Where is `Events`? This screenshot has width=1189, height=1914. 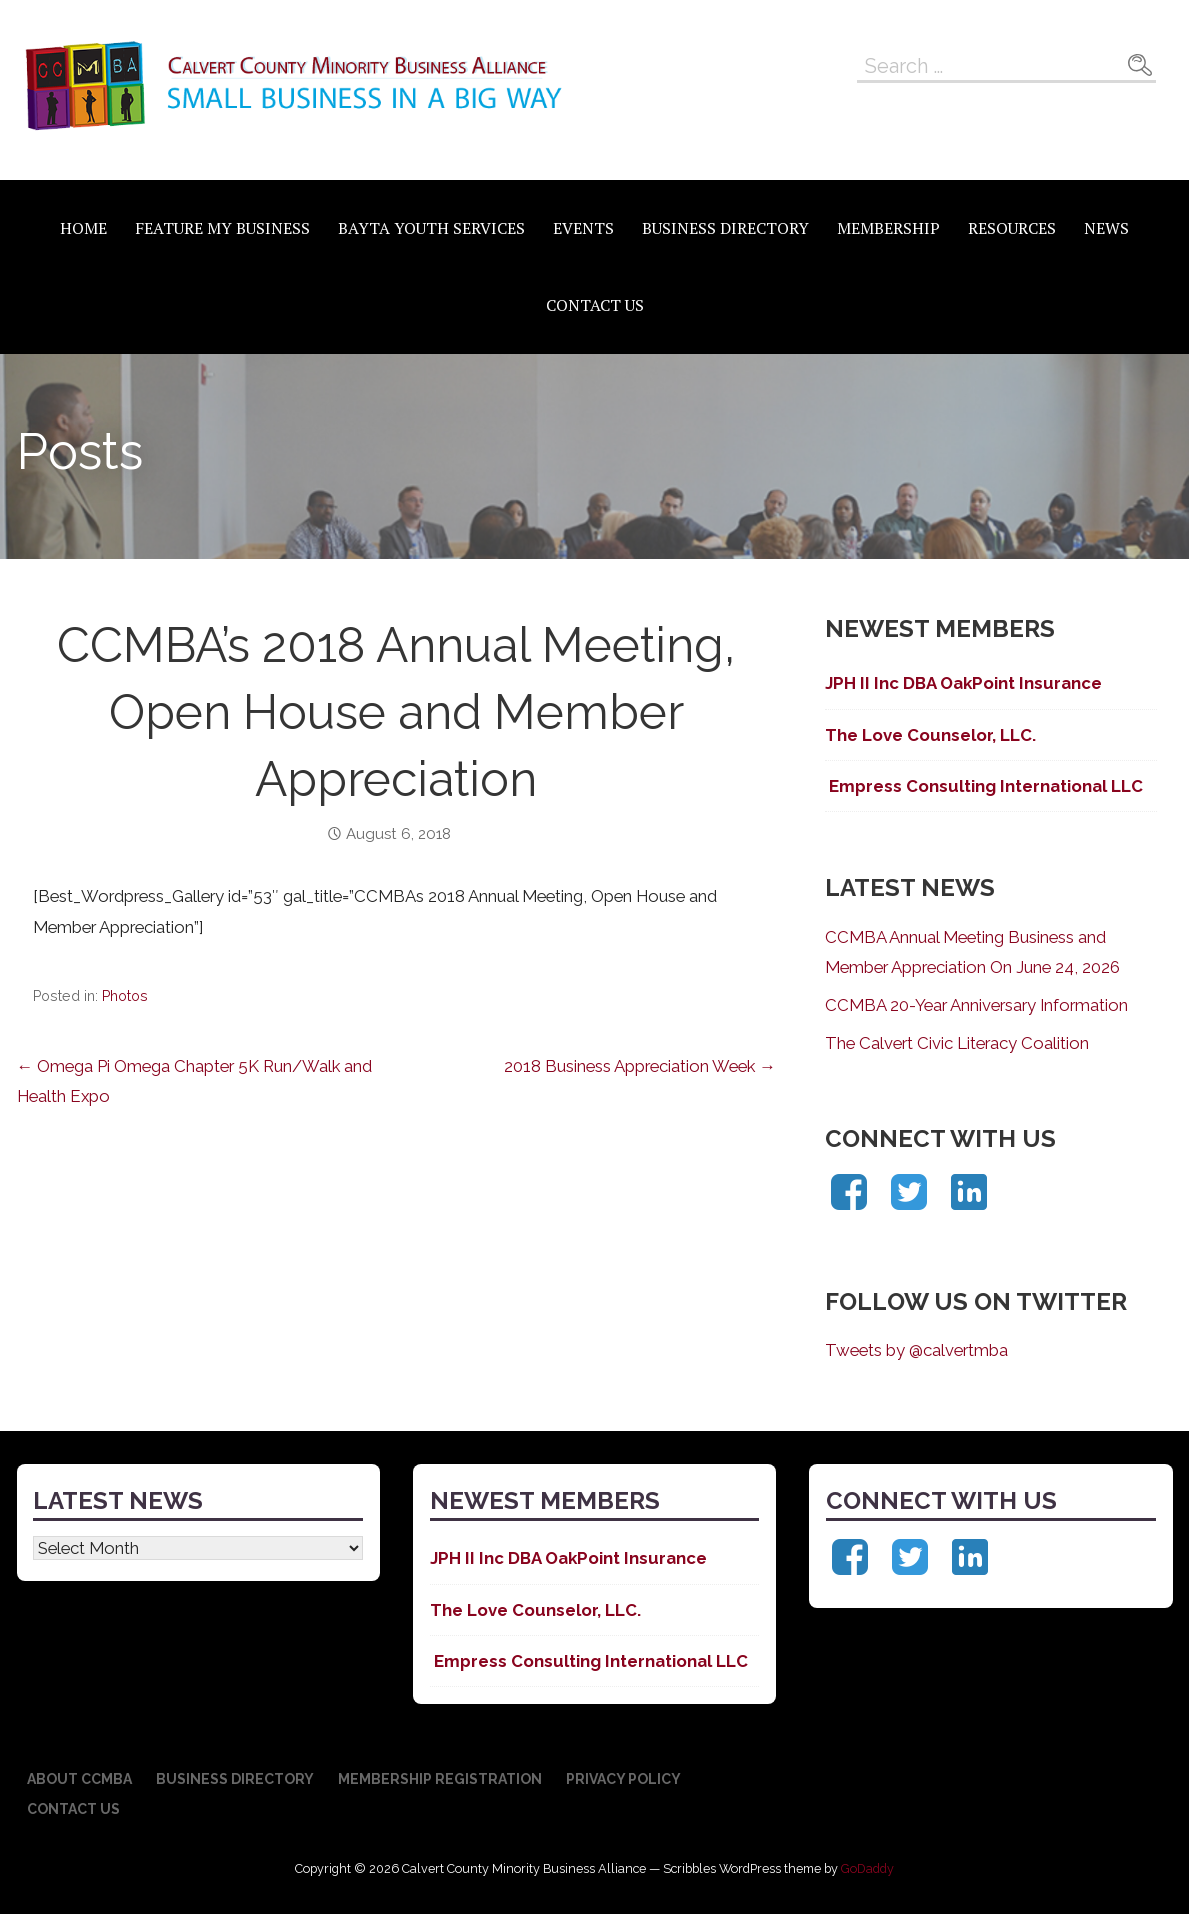
Events is located at coordinates (583, 228).